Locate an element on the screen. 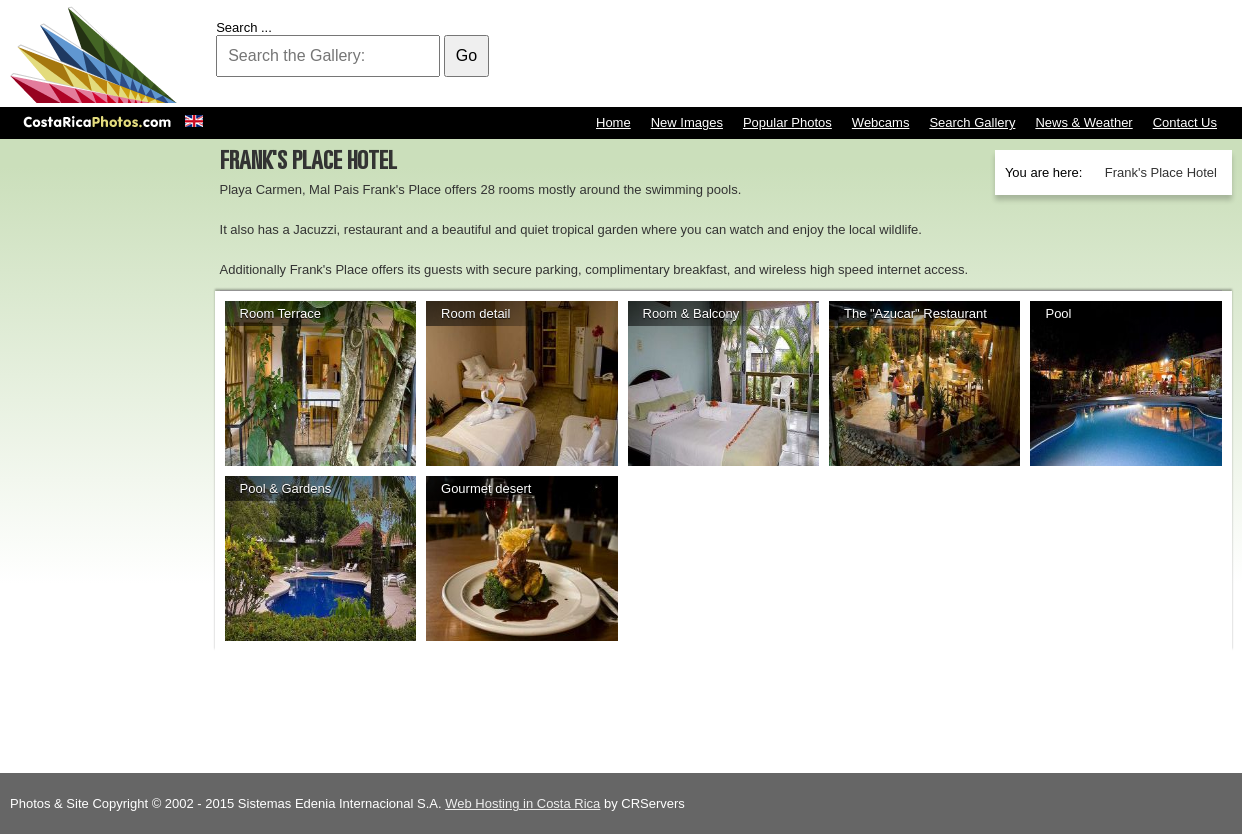  The "Azucar" Restaurant is located at coordinates (915, 313).